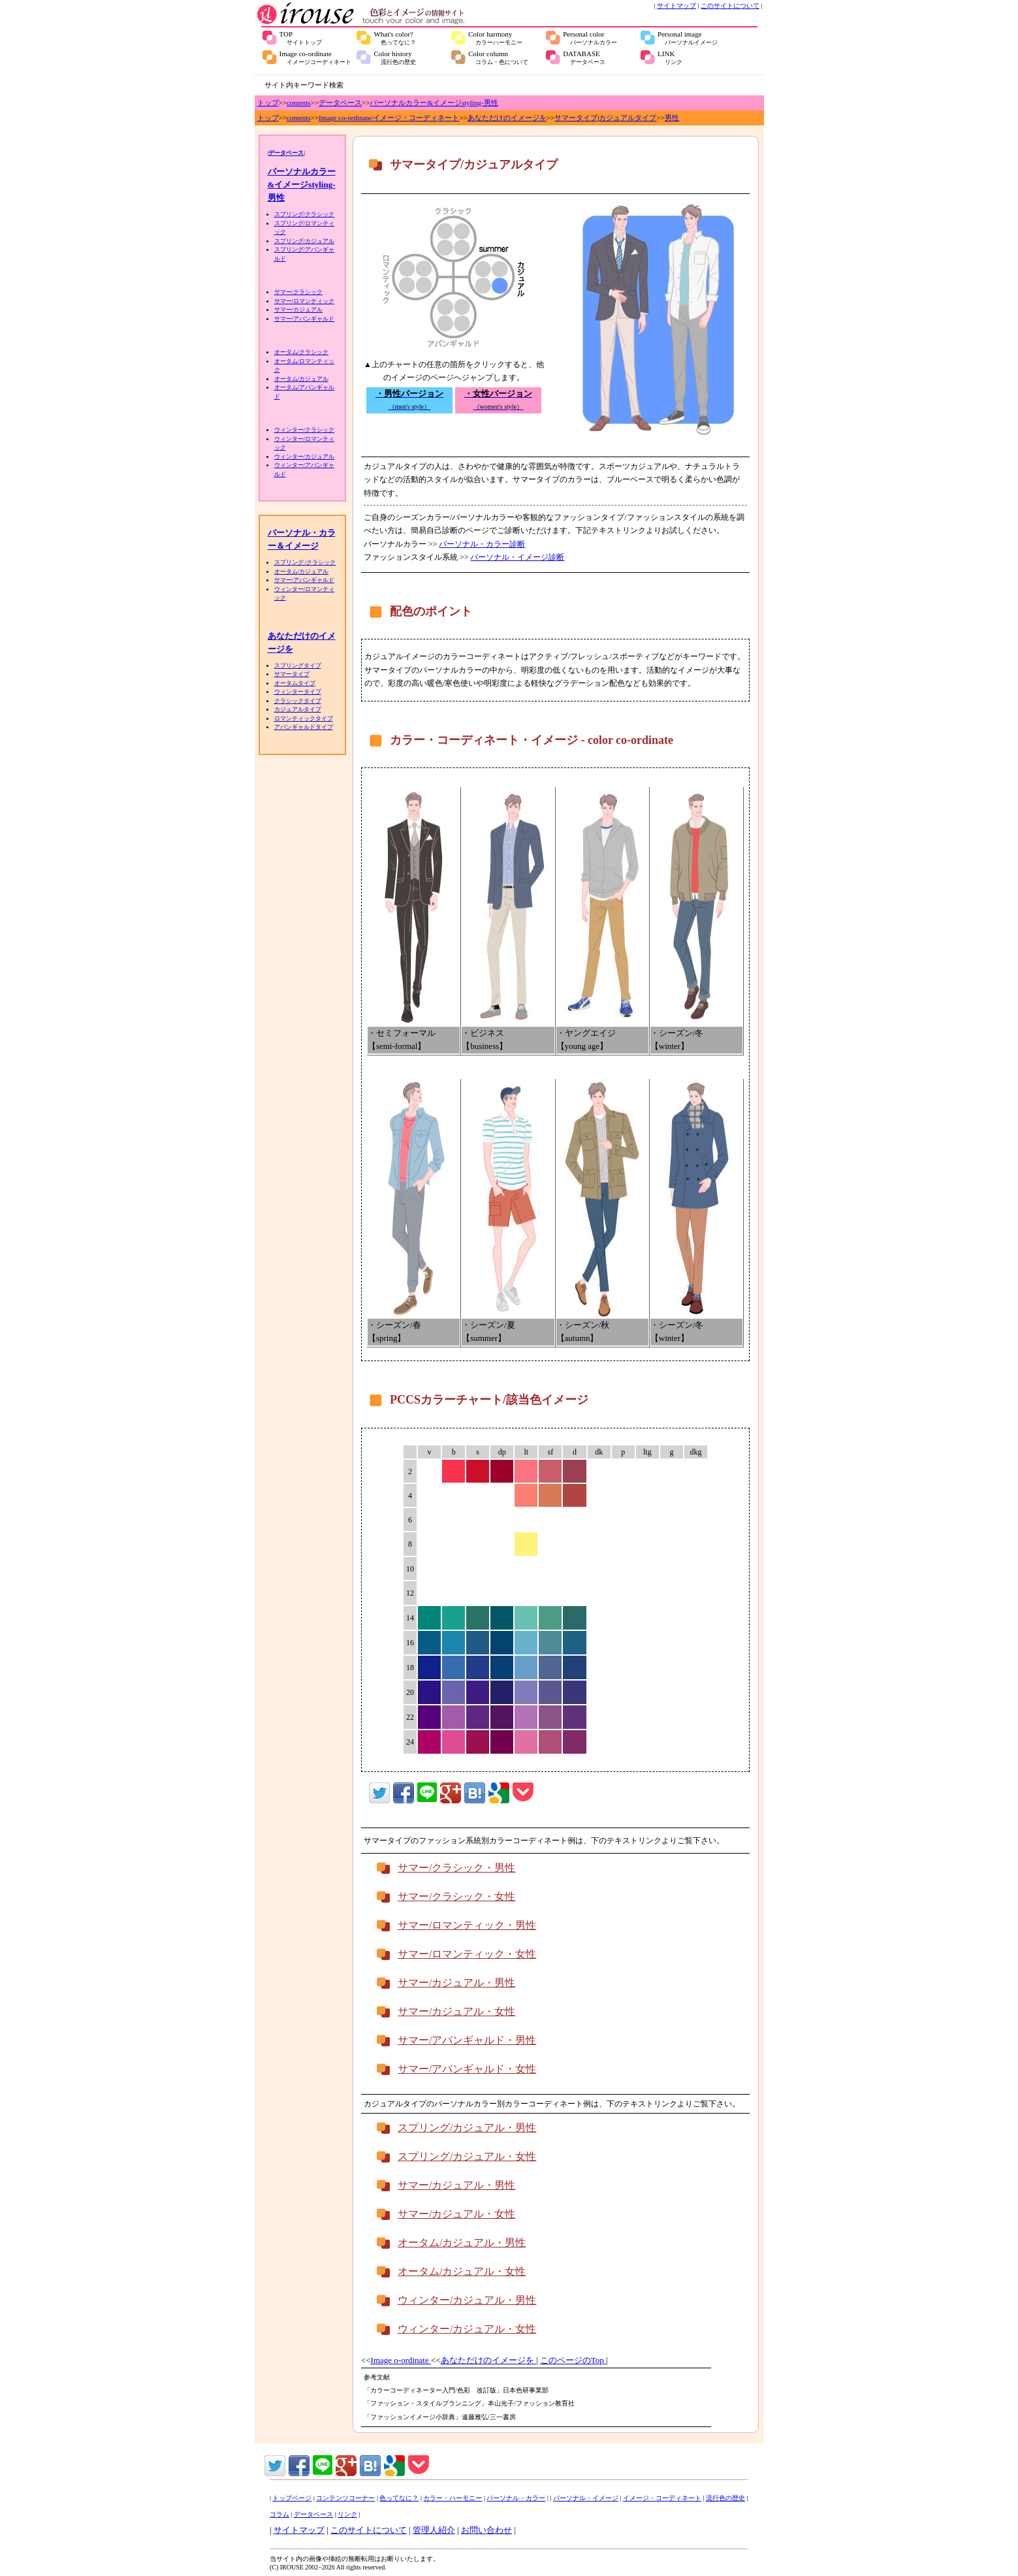 The image size is (1018, 2576). What do you see at coordinates (585, 2498) in the screenshot?
I see `パーソナル・イメージ` at bounding box center [585, 2498].